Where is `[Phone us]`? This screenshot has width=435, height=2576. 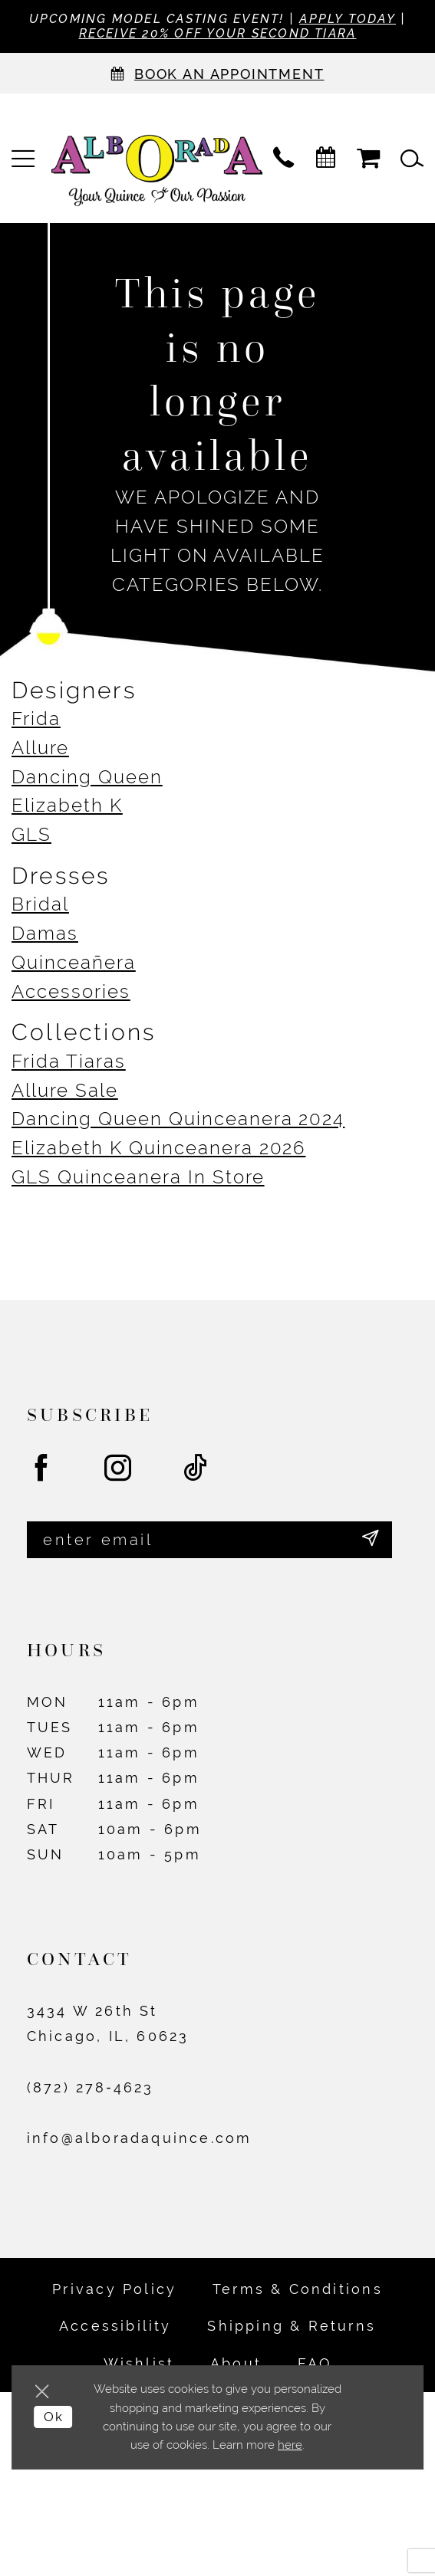 [Phone us] is located at coordinates (284, 160).